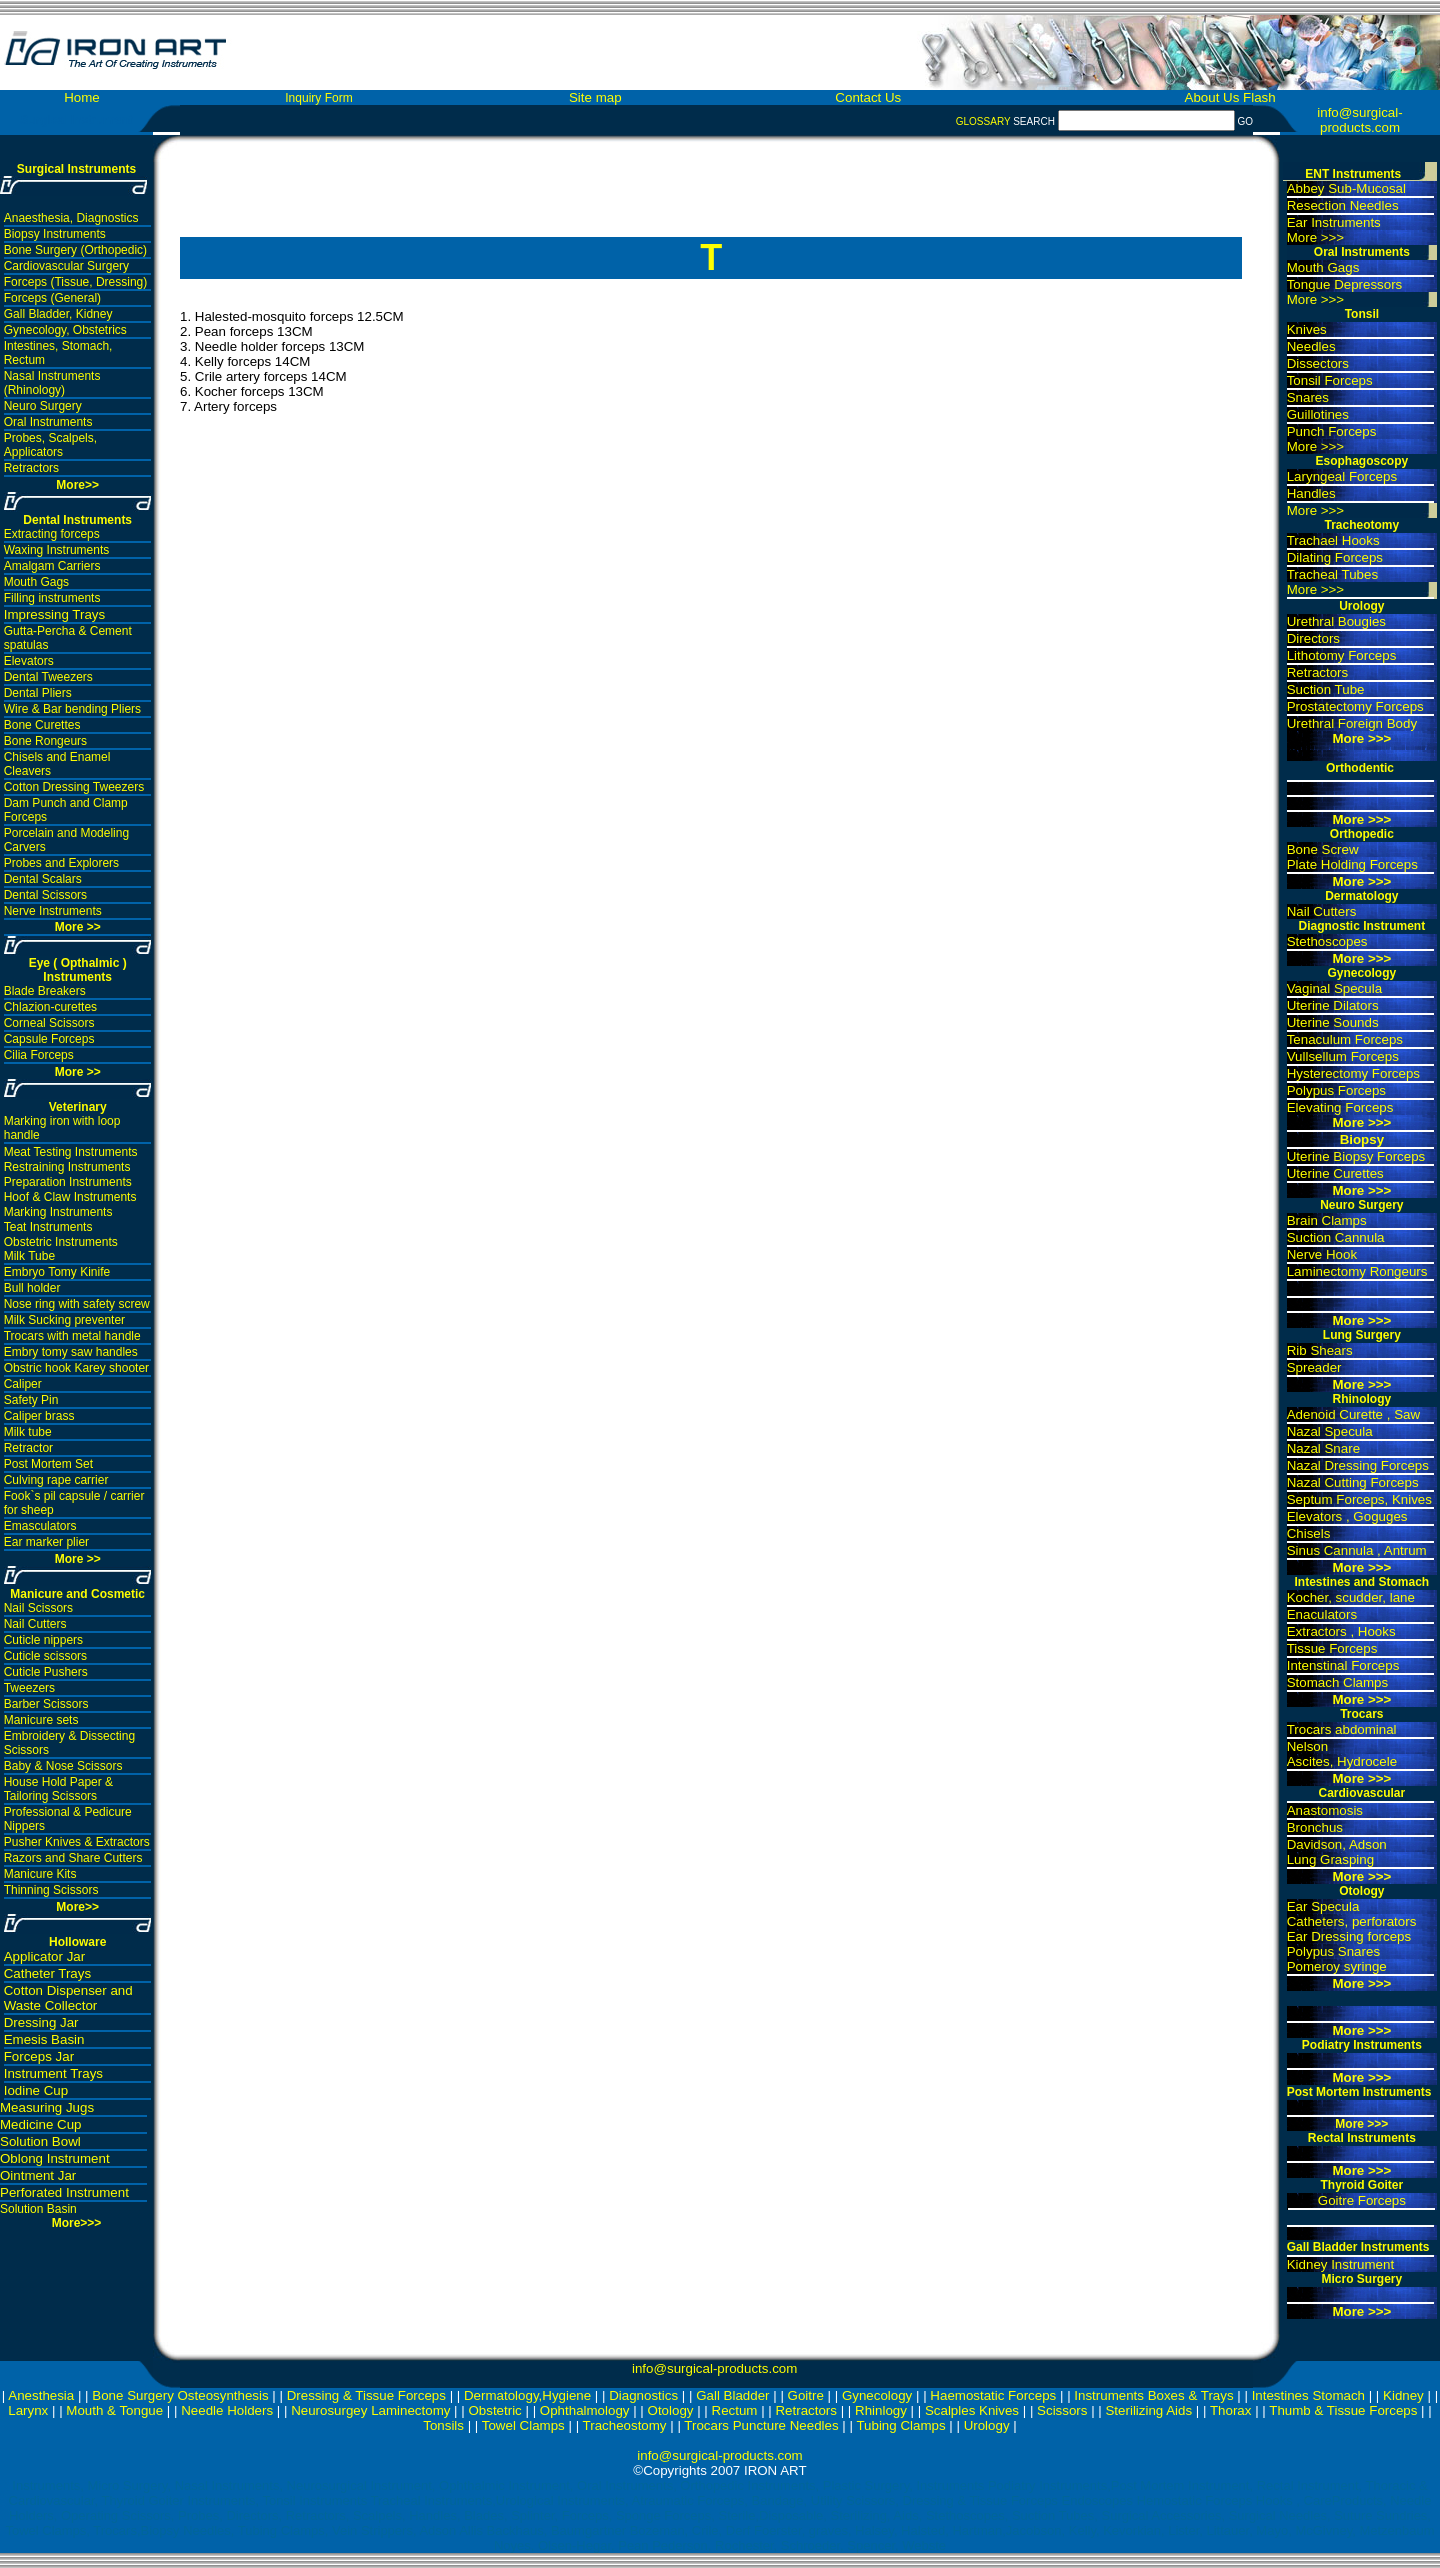 This screenshot has height=2568, width=1440. I want to click on Tonsil, so click(1362, 314).